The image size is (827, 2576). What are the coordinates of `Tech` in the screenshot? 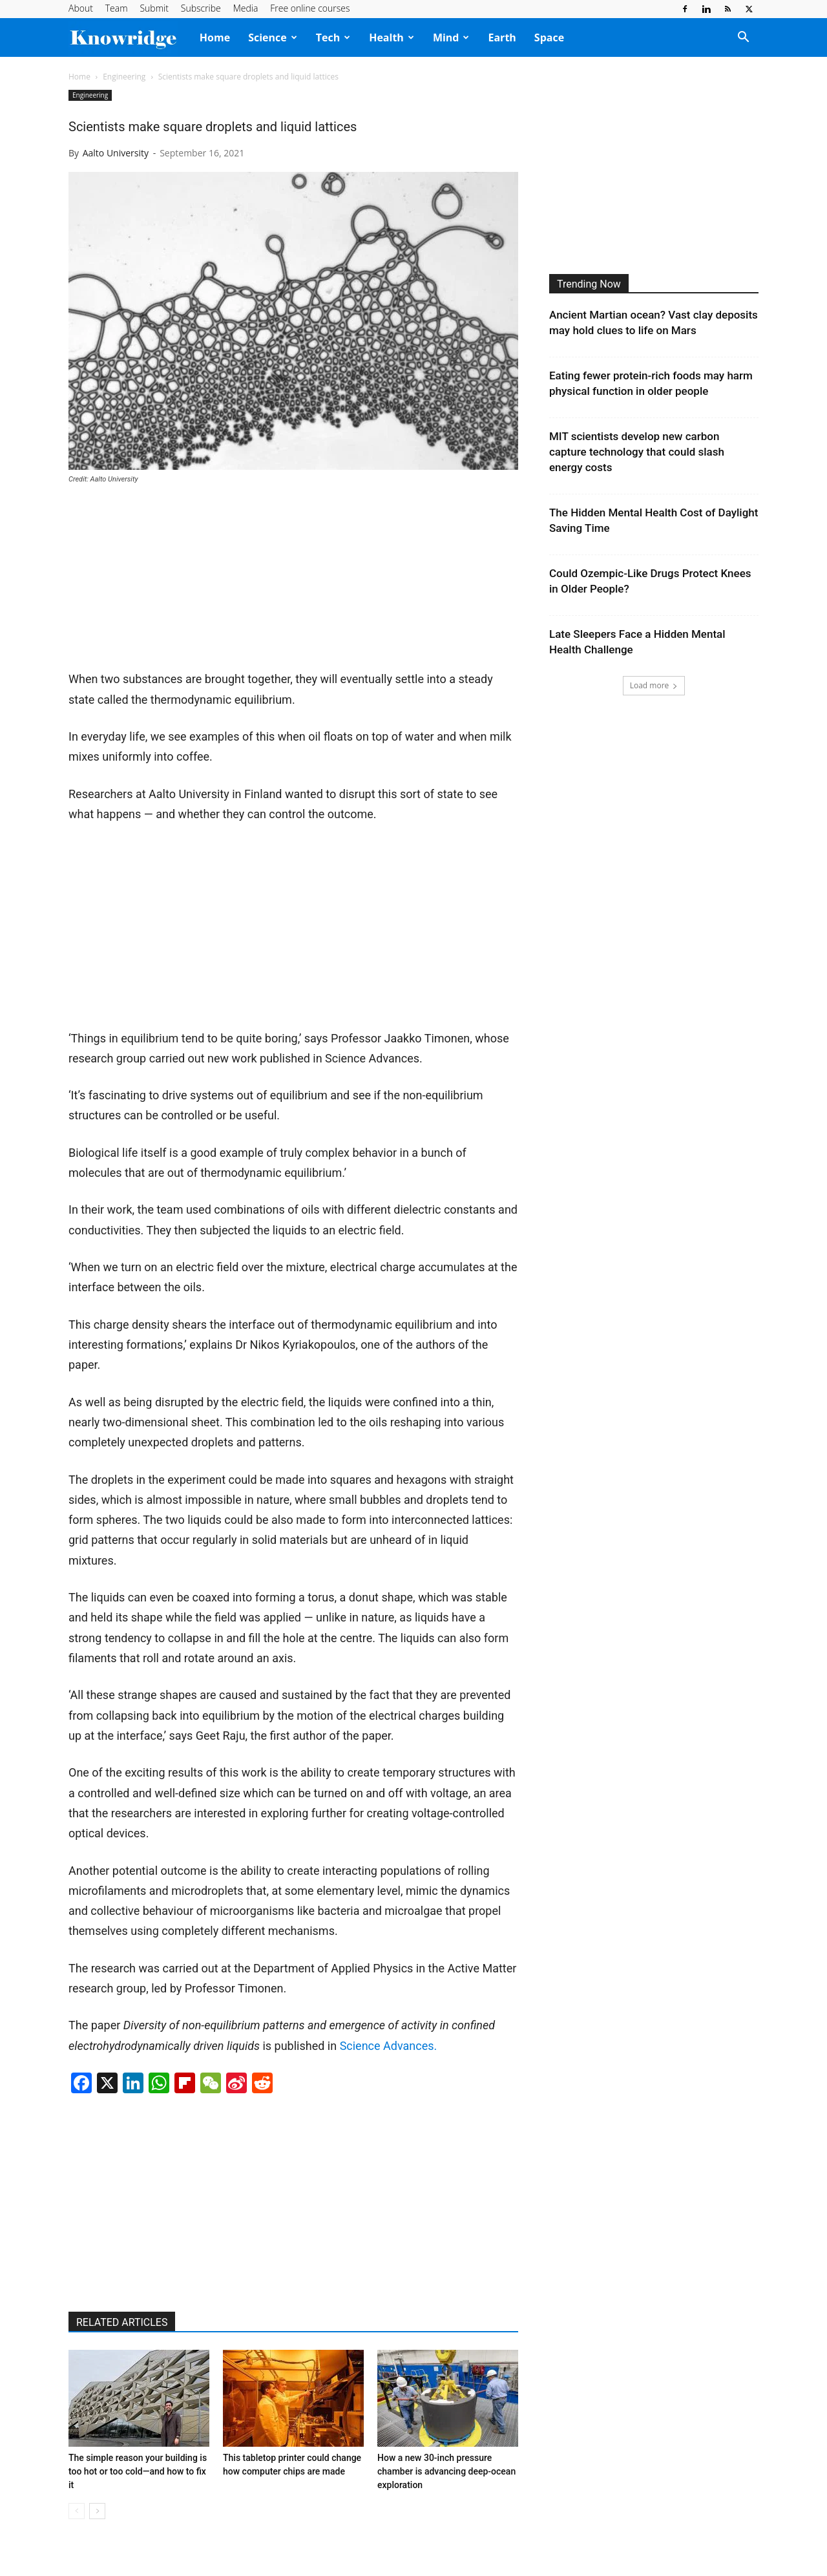 It's located at (333, 37).